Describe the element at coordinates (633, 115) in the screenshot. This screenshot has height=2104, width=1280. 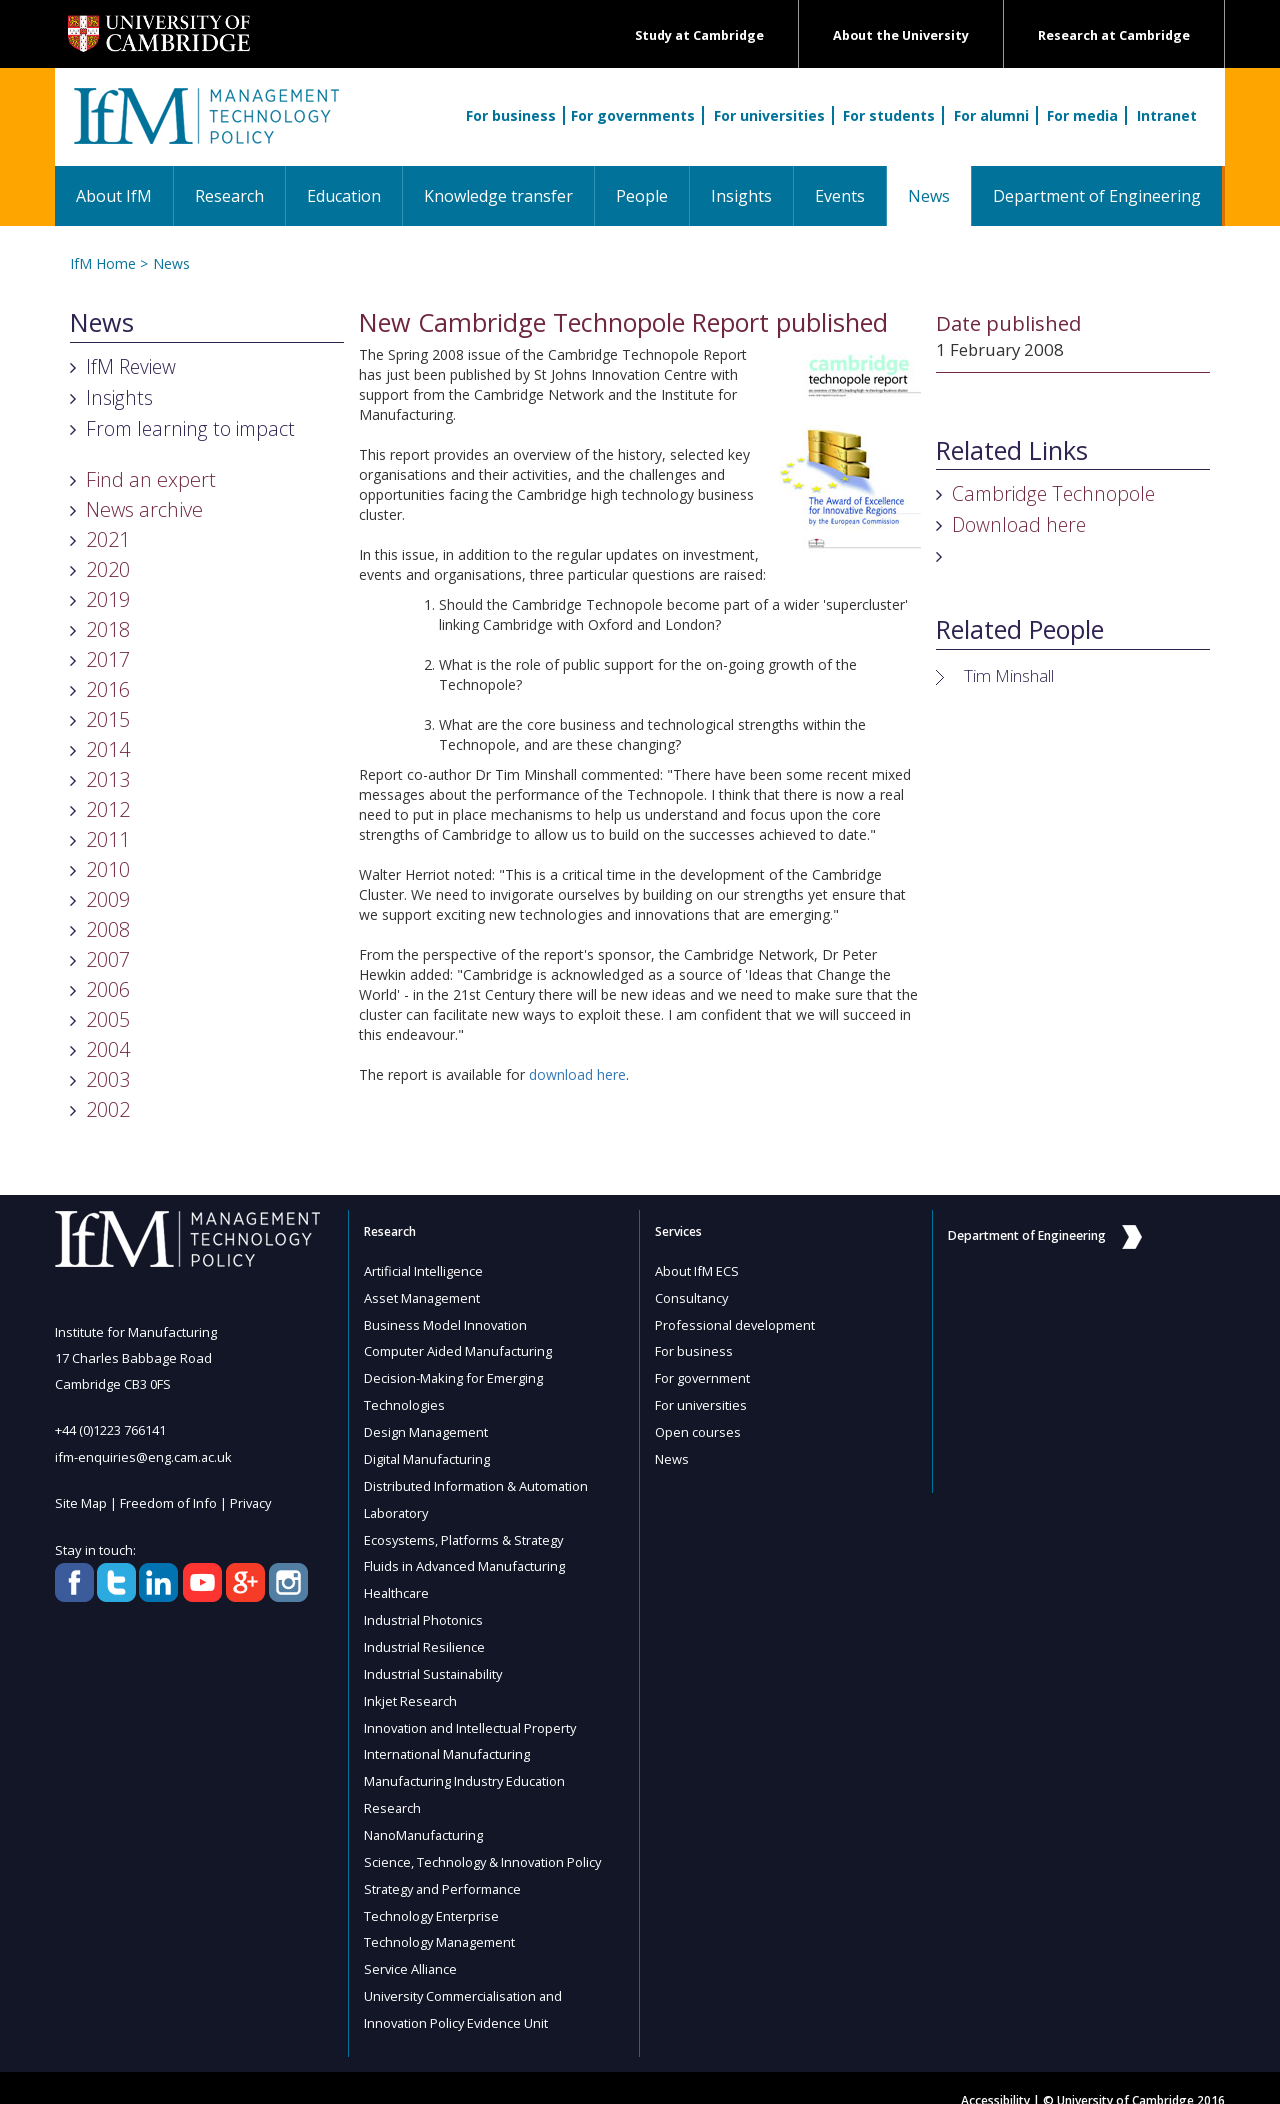
I see `For governments` at that location.